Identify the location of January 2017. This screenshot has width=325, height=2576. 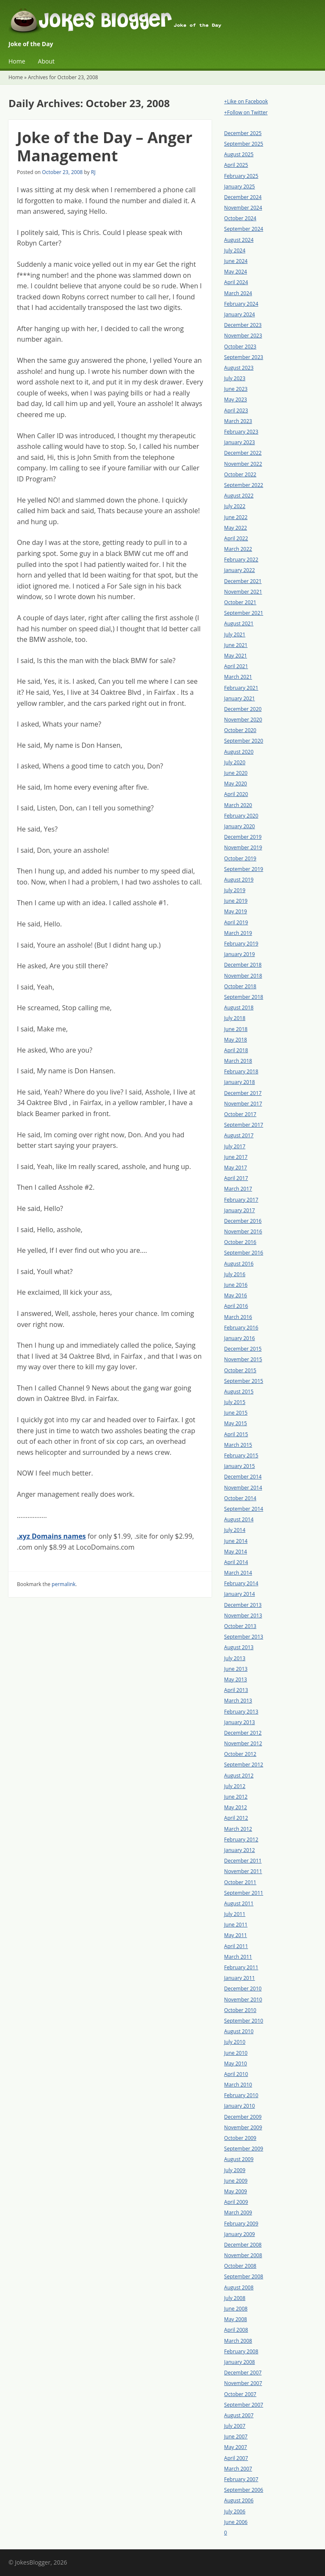
(239, 1210).